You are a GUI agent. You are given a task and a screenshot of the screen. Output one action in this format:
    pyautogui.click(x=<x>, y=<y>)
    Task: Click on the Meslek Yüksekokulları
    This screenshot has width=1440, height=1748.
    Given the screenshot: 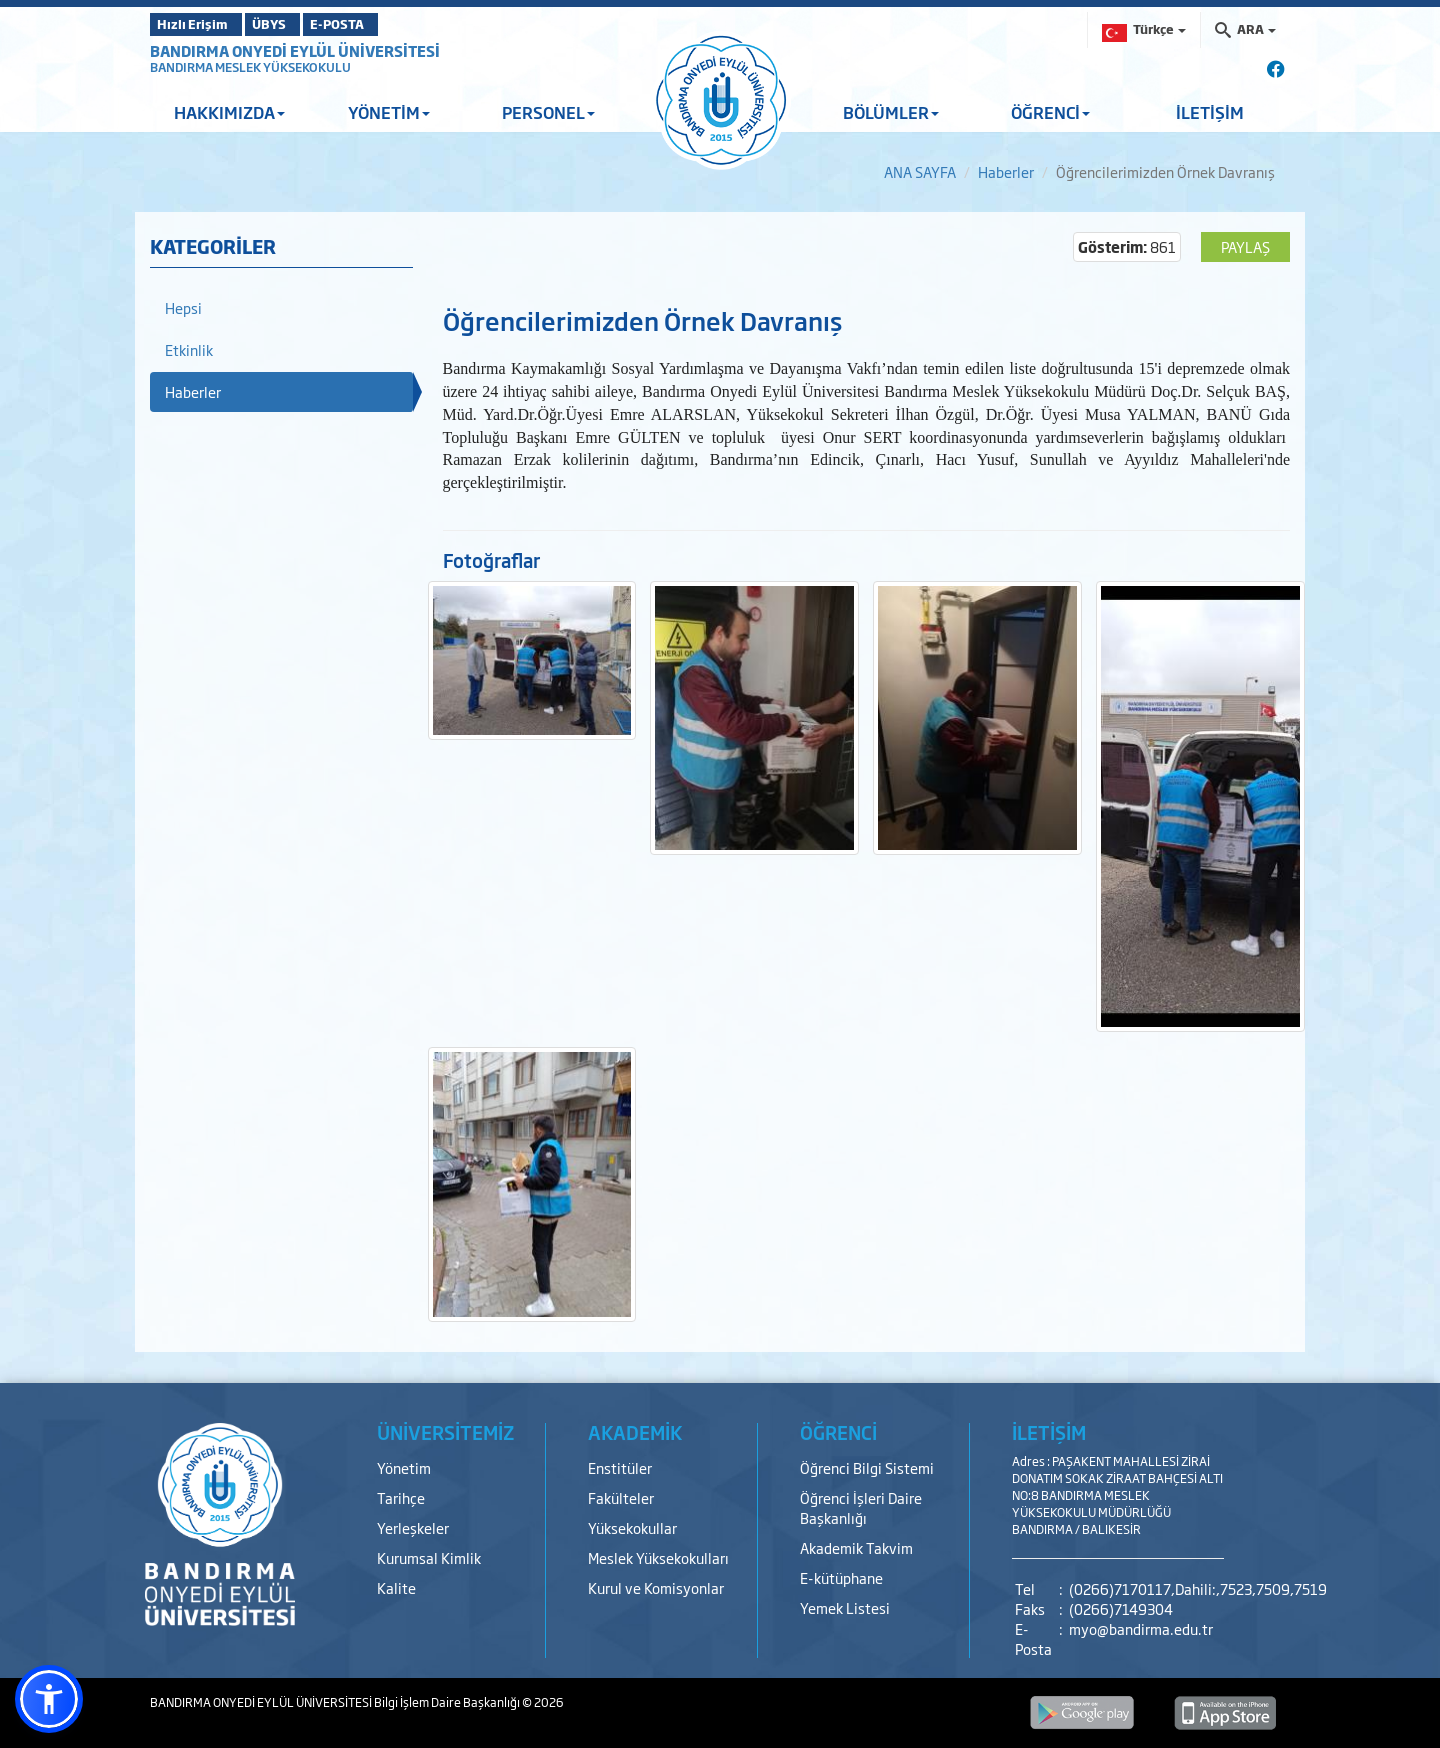 What is the action you would take?
    pyautogui.click(x=658, y=1557)
    